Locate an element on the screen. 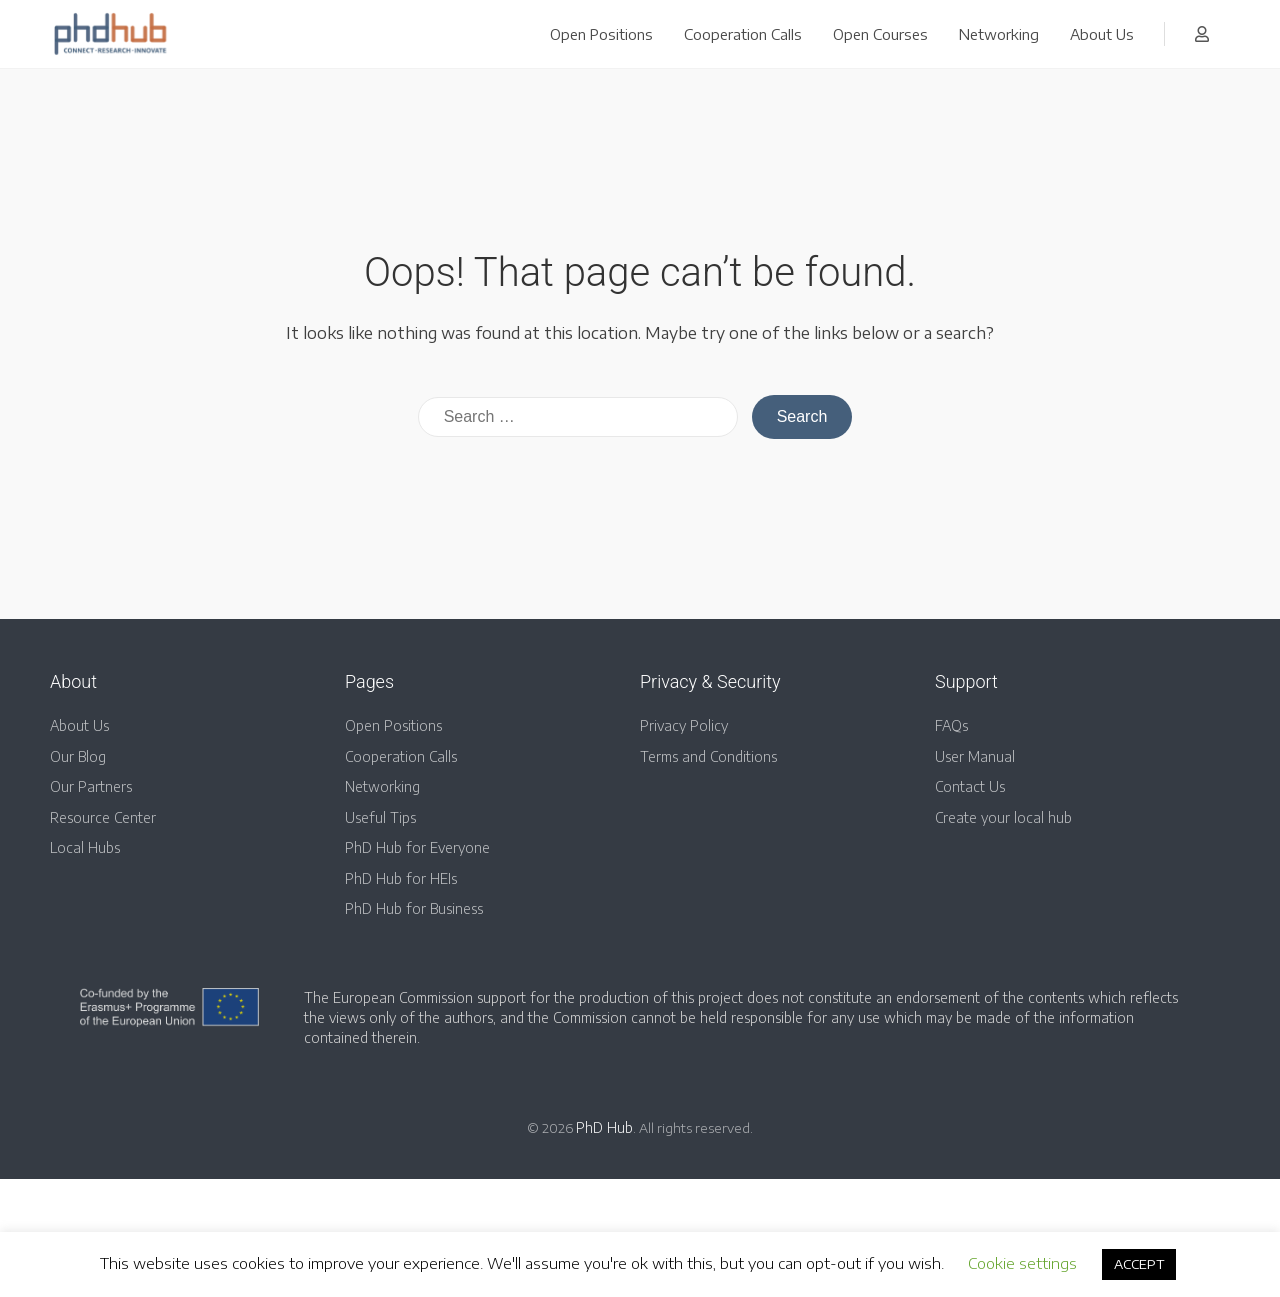 This screenshot has width=1280, height=1297. Useful Tips is located at coordinates (380, 817).